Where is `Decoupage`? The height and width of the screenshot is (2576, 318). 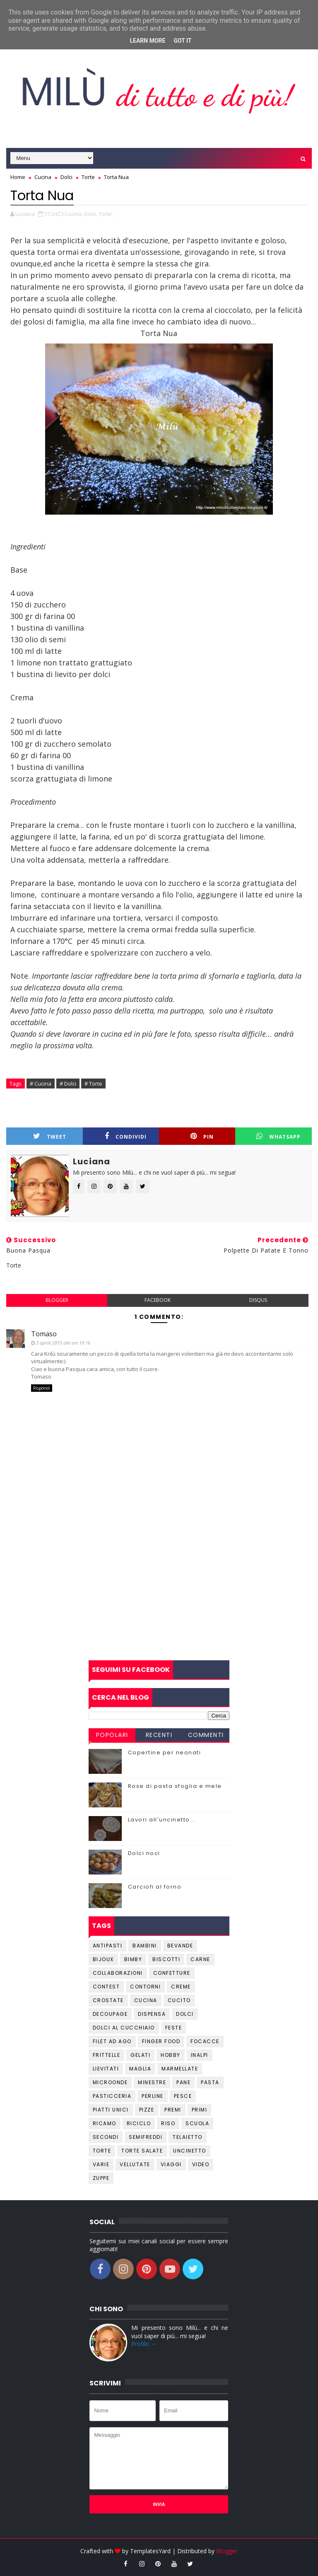
Decoupage is located at coordinates (110, 2013).